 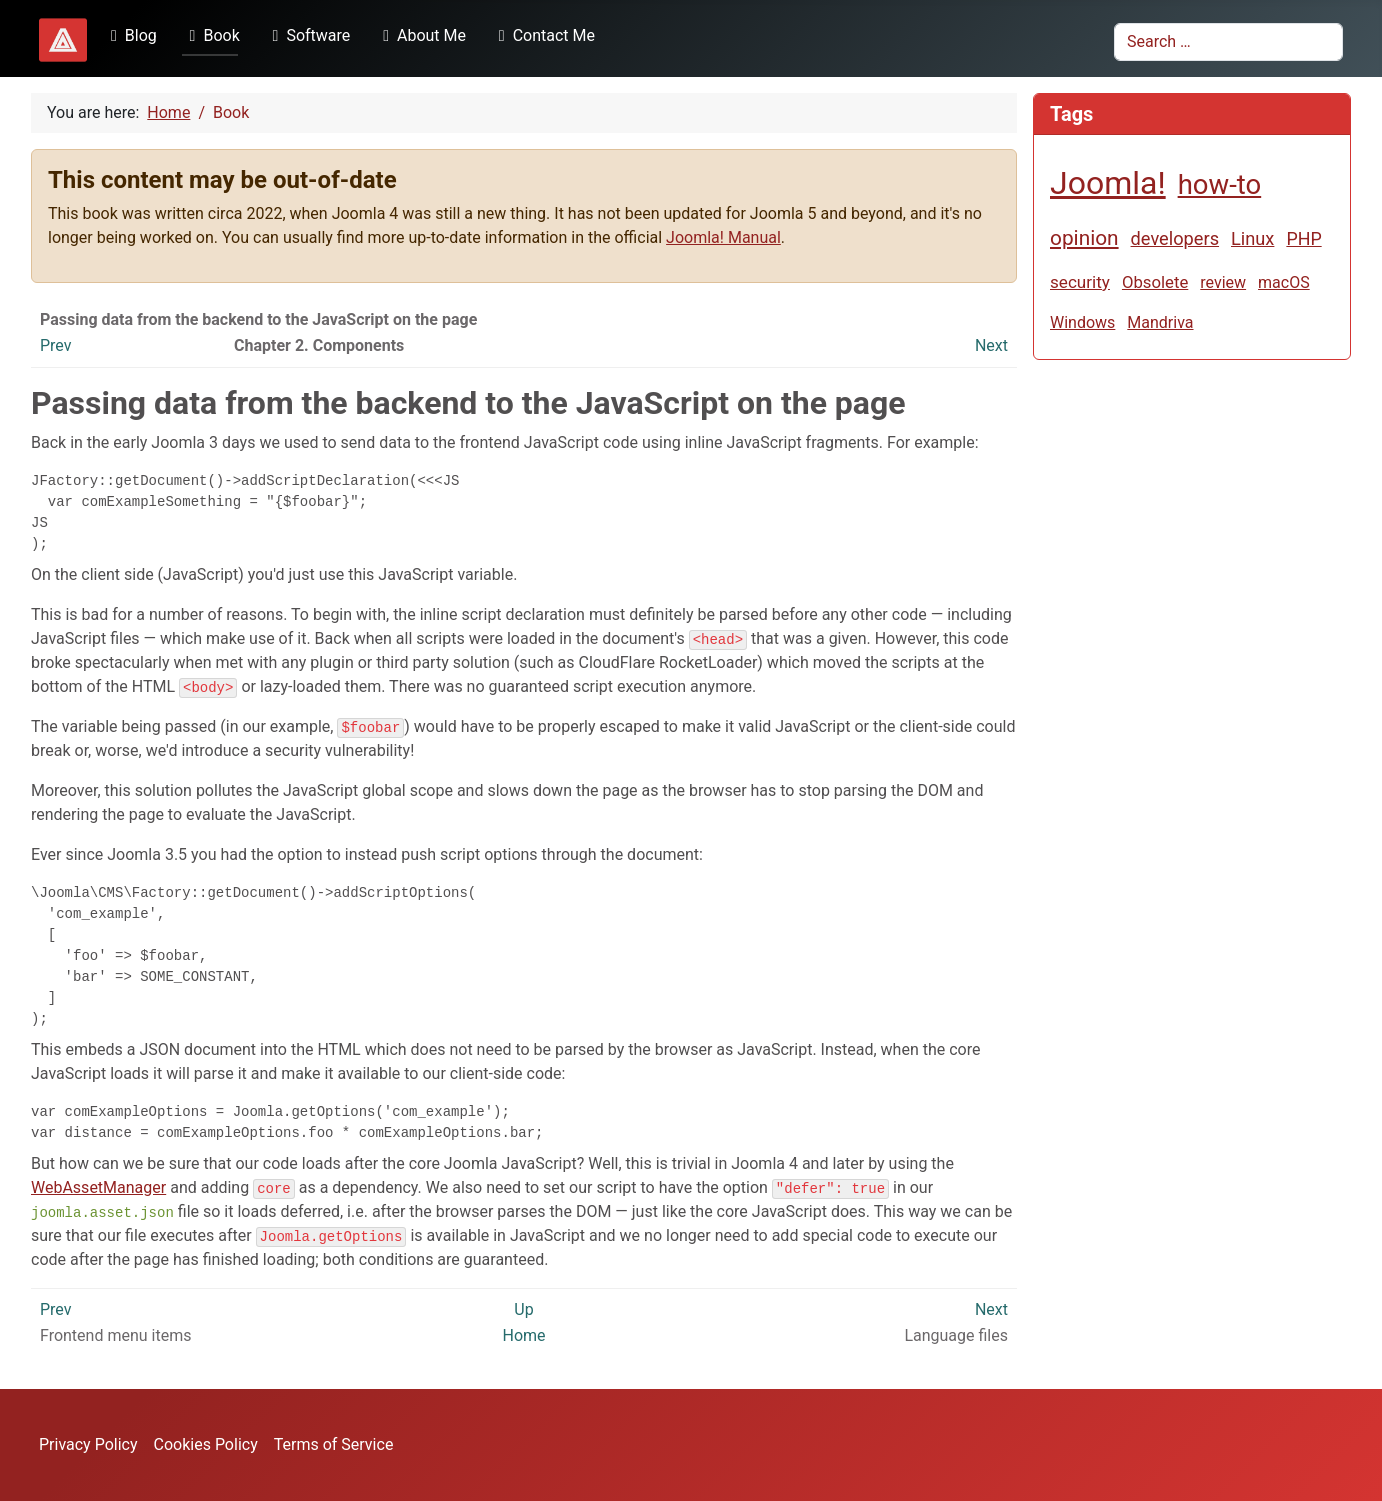 What do you see at coordinates (420, 35) in the screenshot?
I see `About Me` at bounding box center [420, 35].